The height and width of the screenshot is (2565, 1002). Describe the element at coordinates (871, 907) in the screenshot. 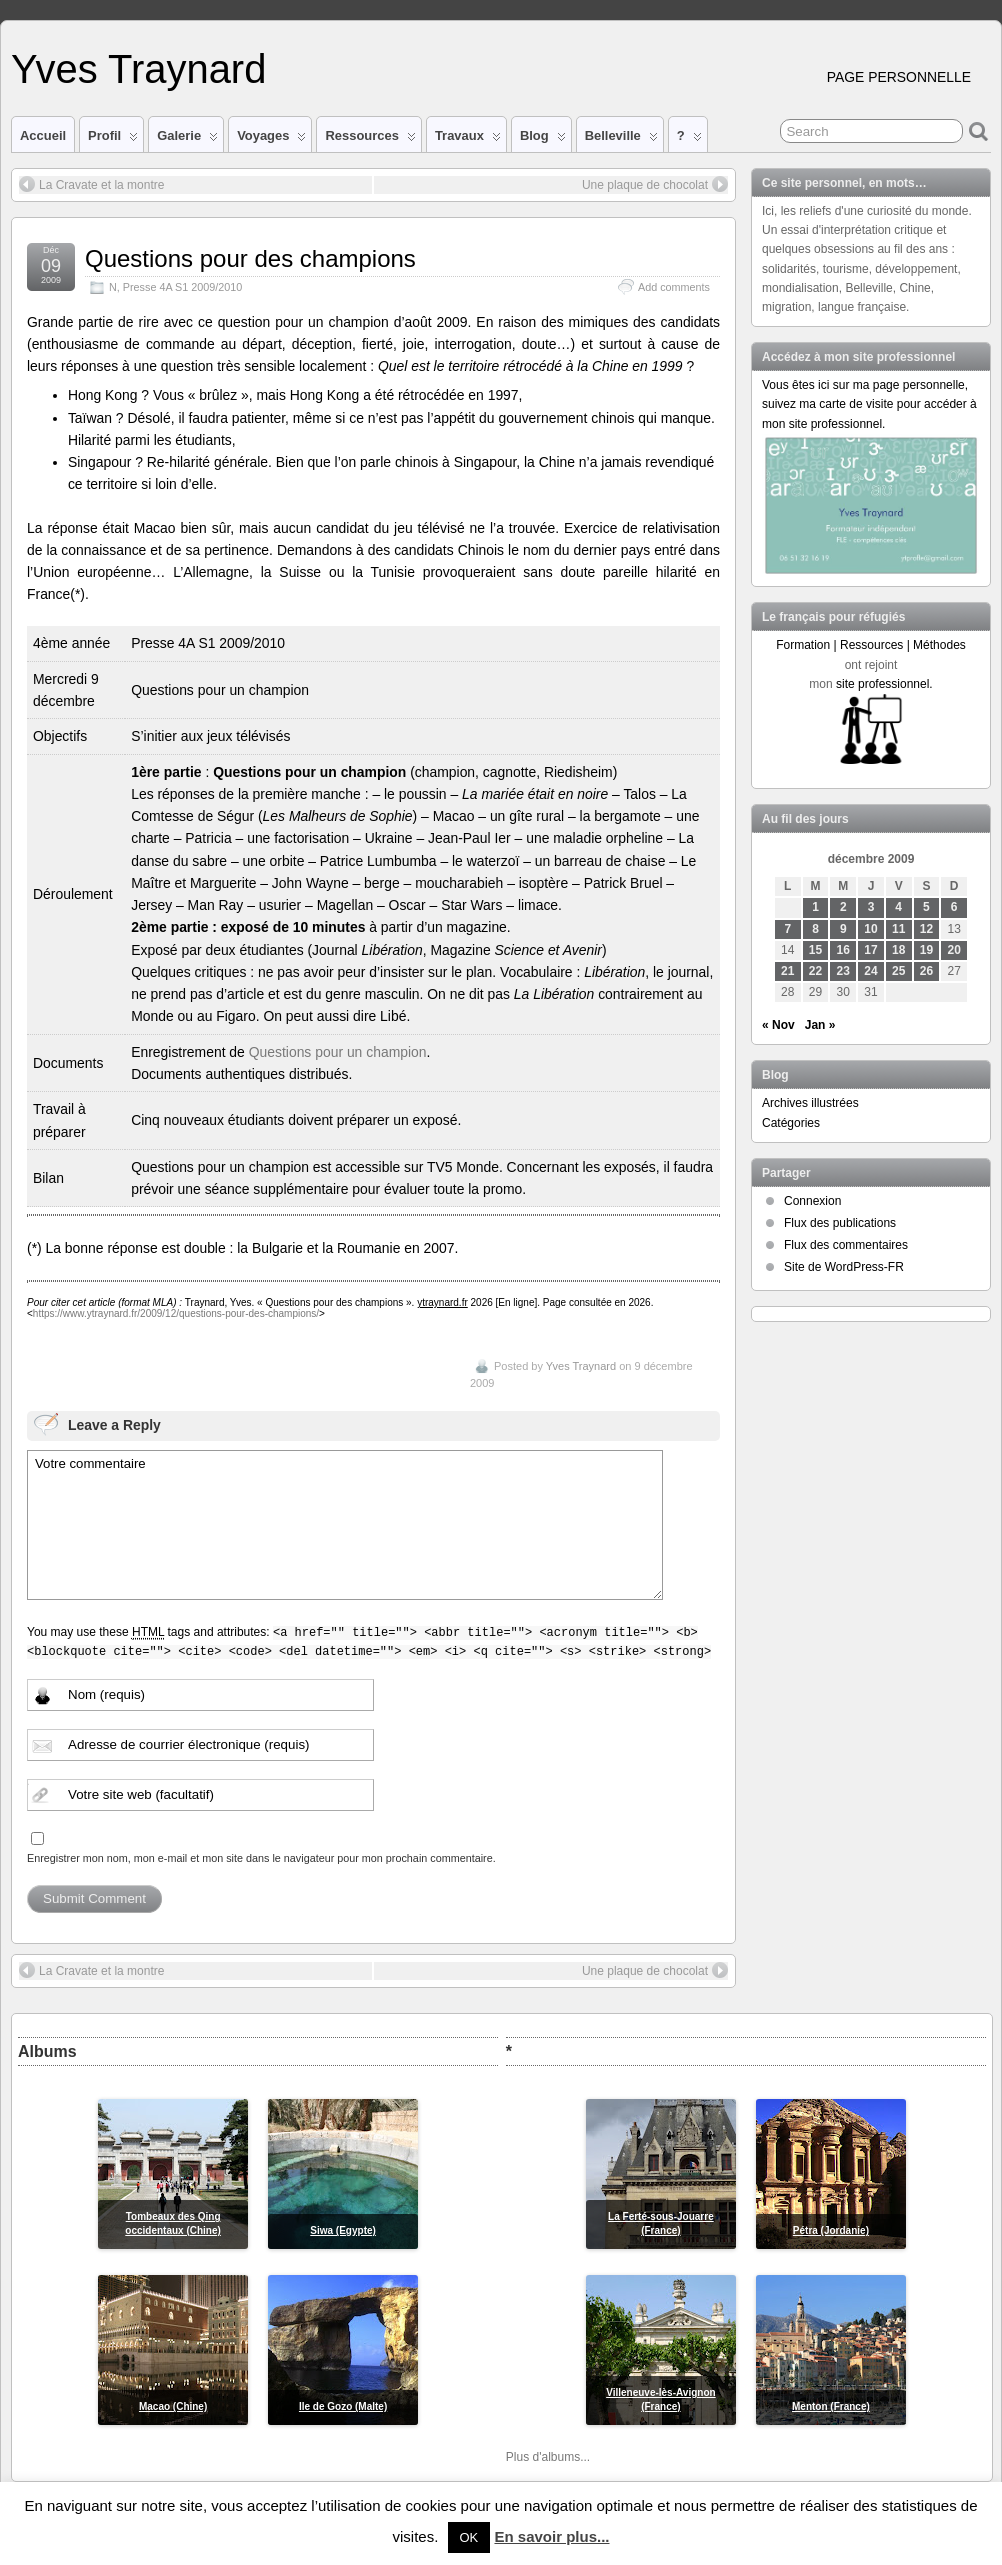

I see `3 [Publications publiées sur 3 December 2009]` at that location.